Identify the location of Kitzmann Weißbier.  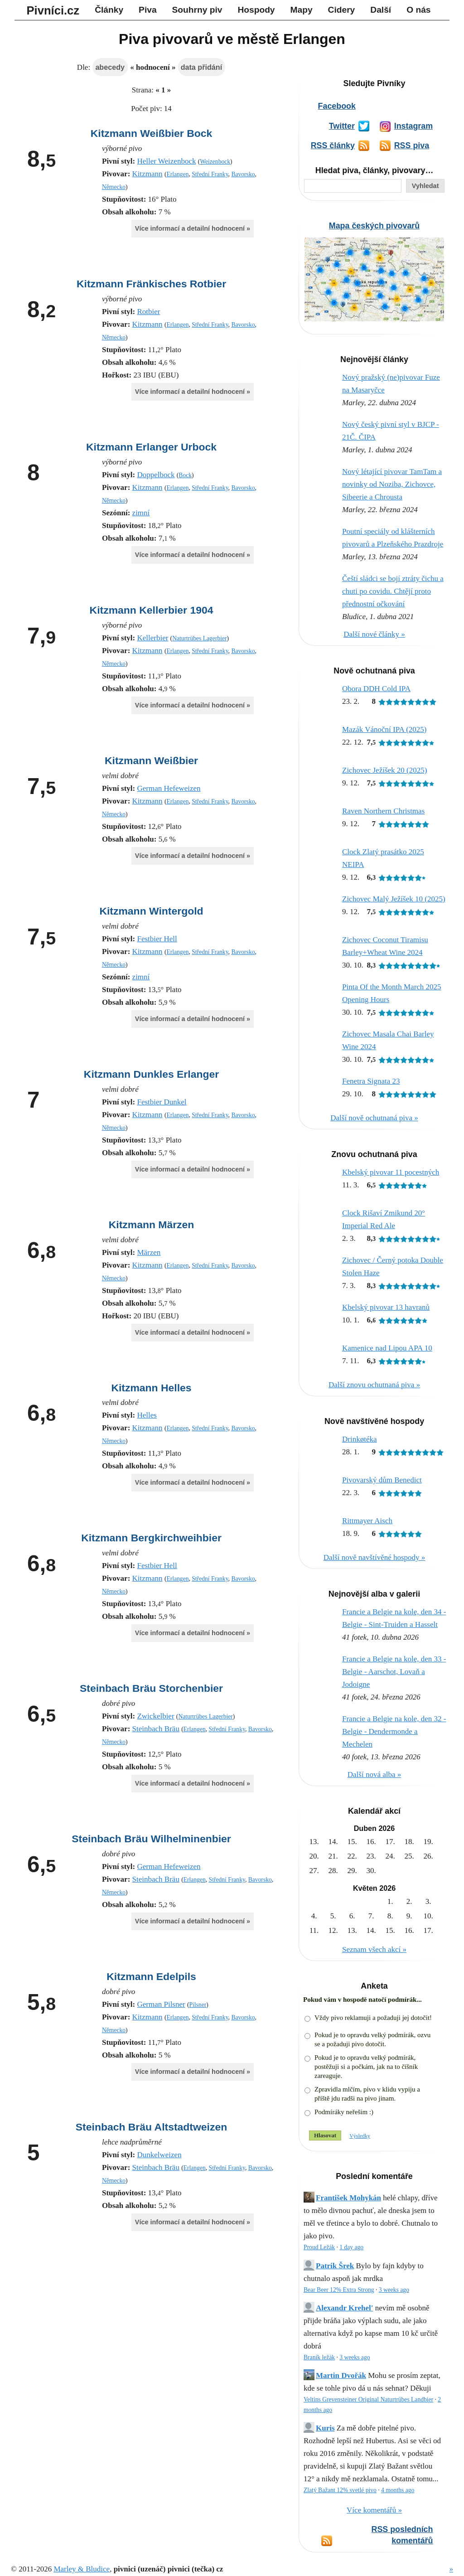
(151, 760).